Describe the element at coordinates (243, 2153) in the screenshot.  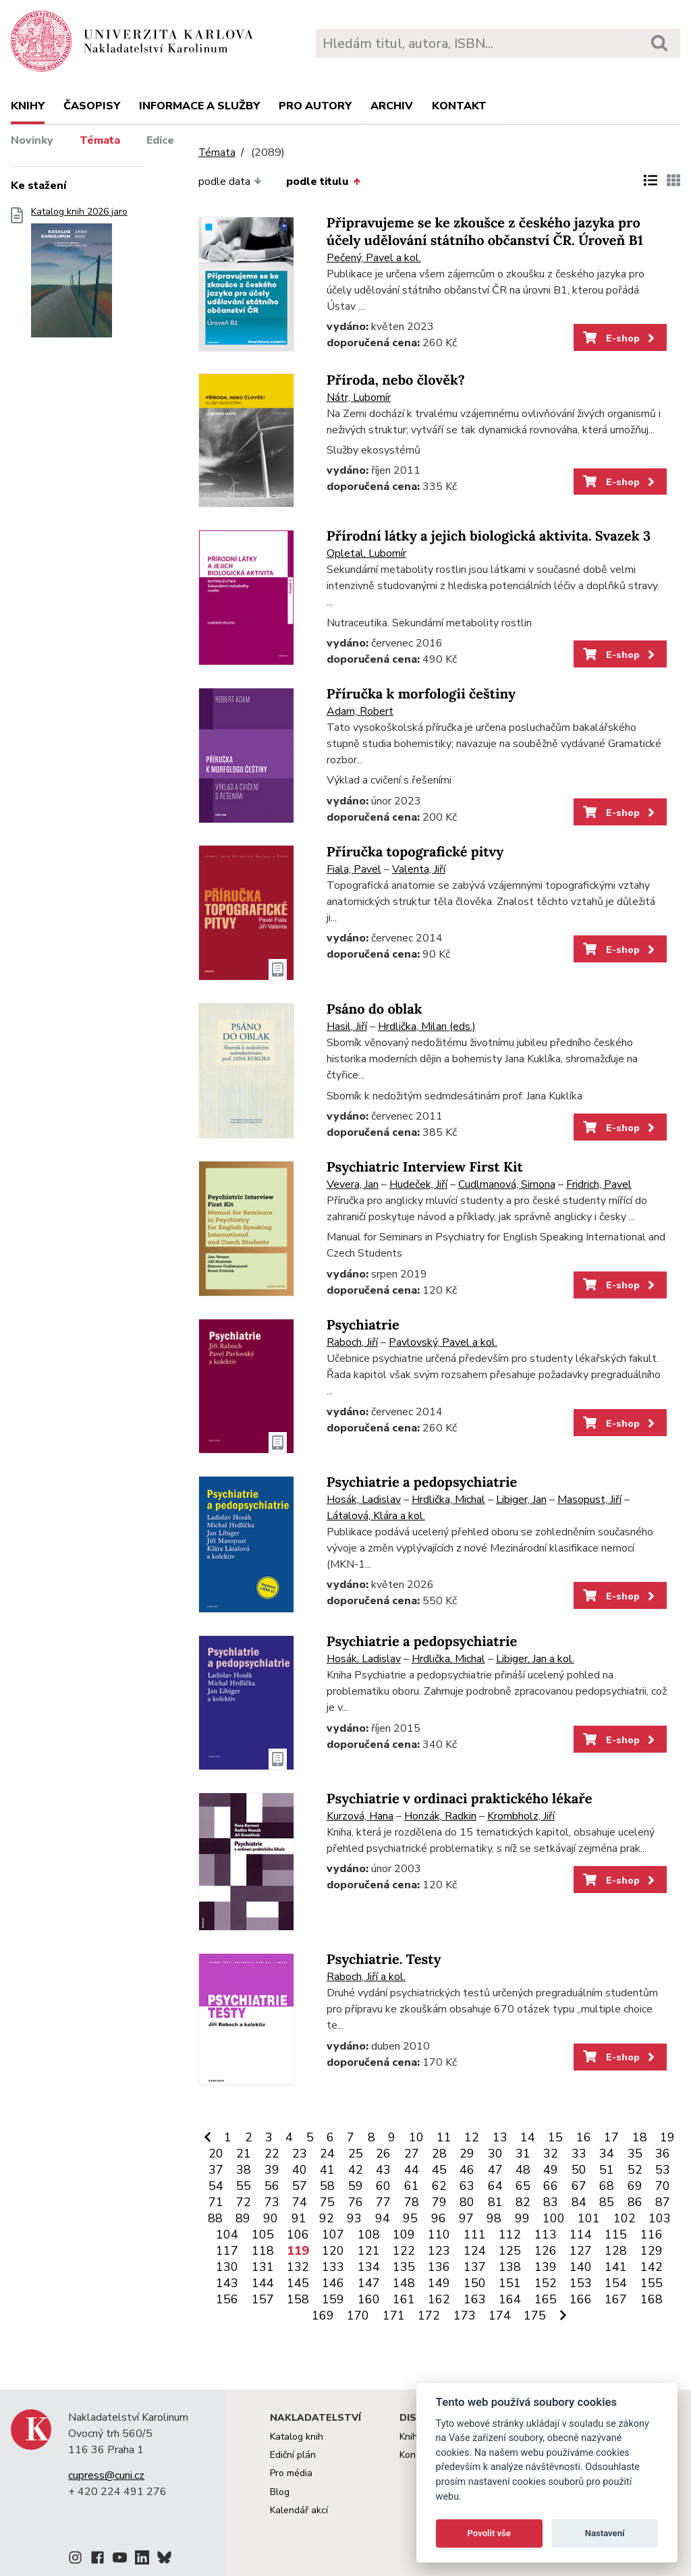
I see `21` at that location.